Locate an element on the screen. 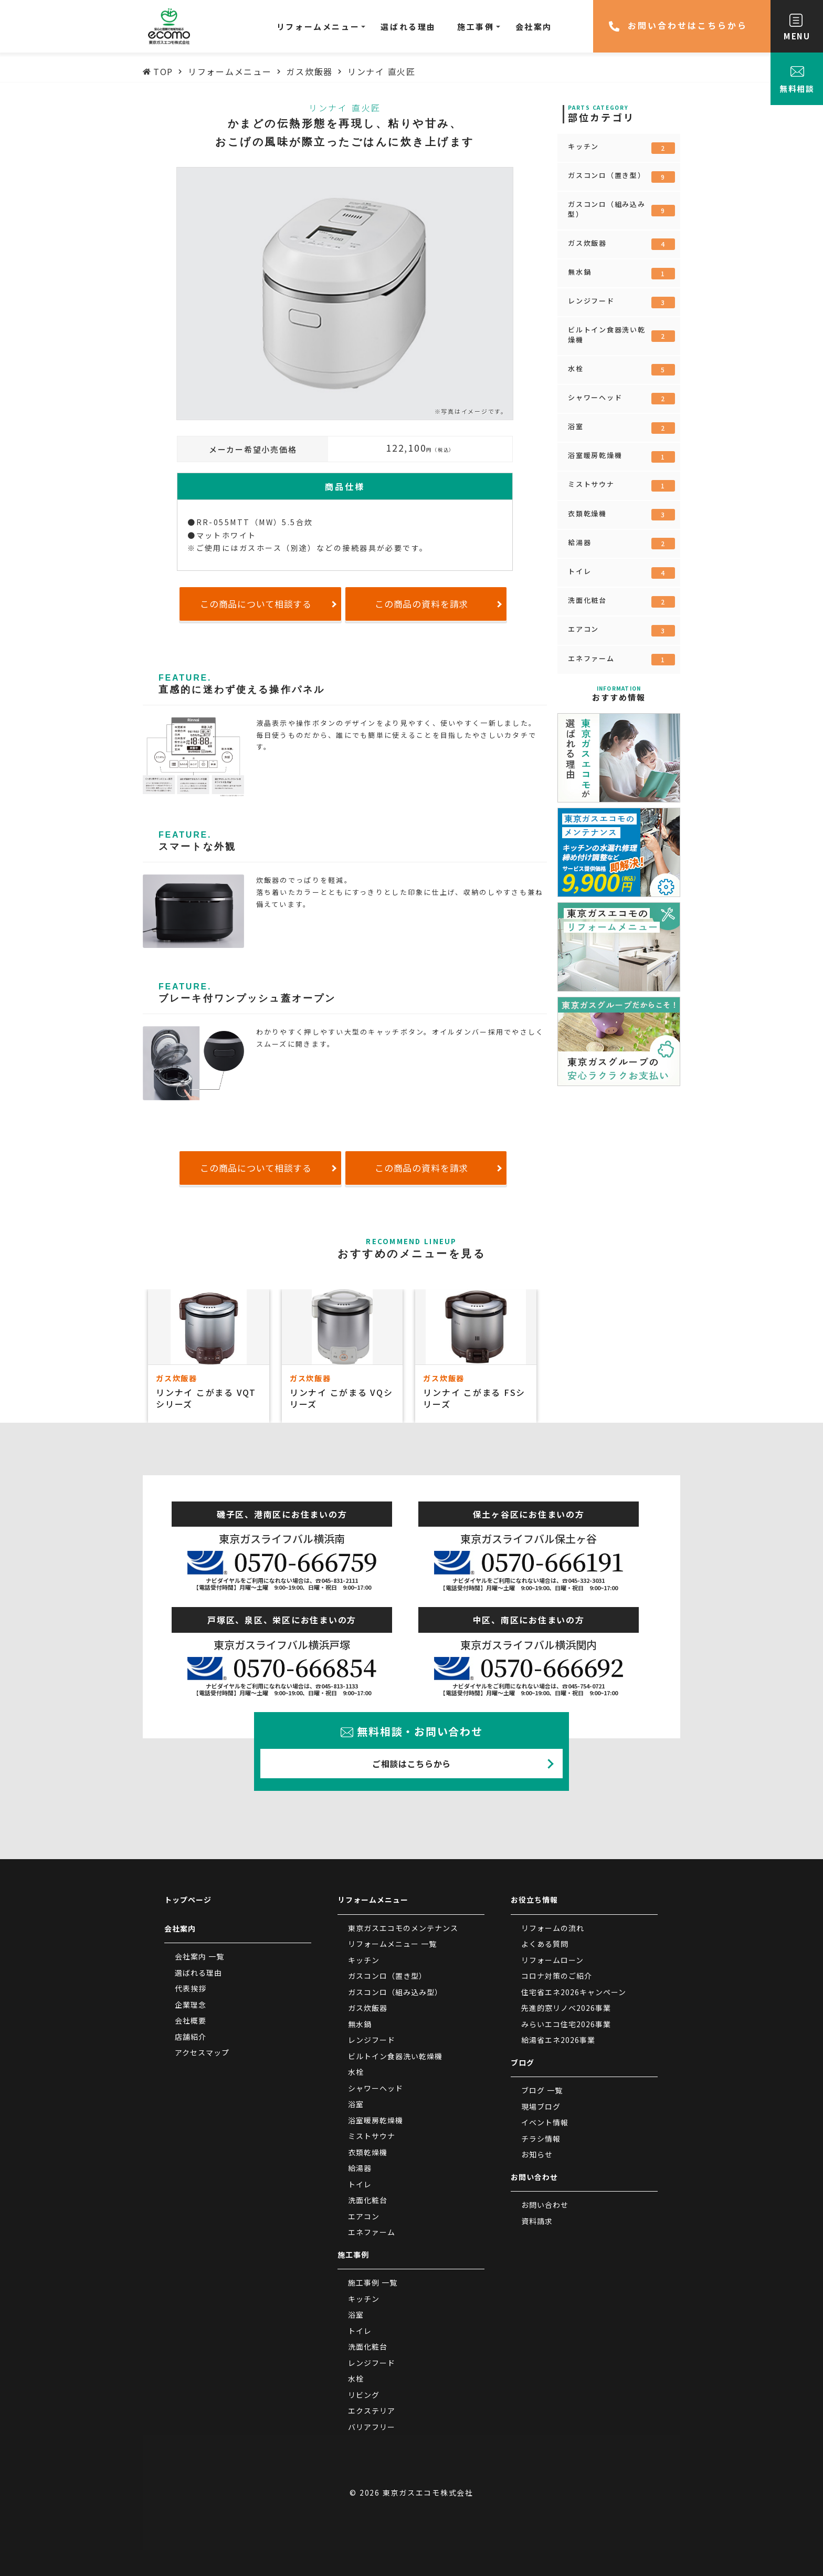 Image resolution: width=823 pixels, height=2576 pixels. お問い合わせ is located at coordinates (534, 2177).